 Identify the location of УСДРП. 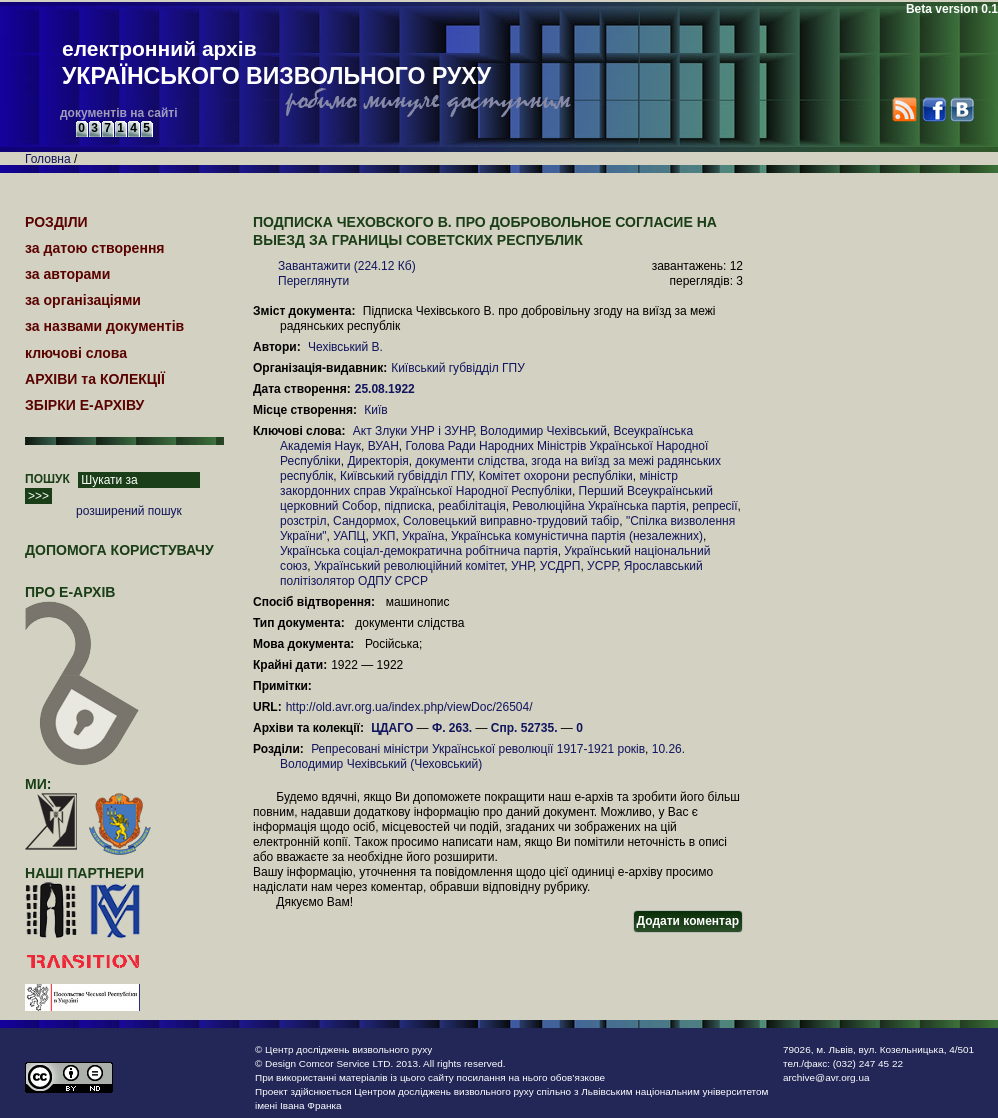
(560, 566).